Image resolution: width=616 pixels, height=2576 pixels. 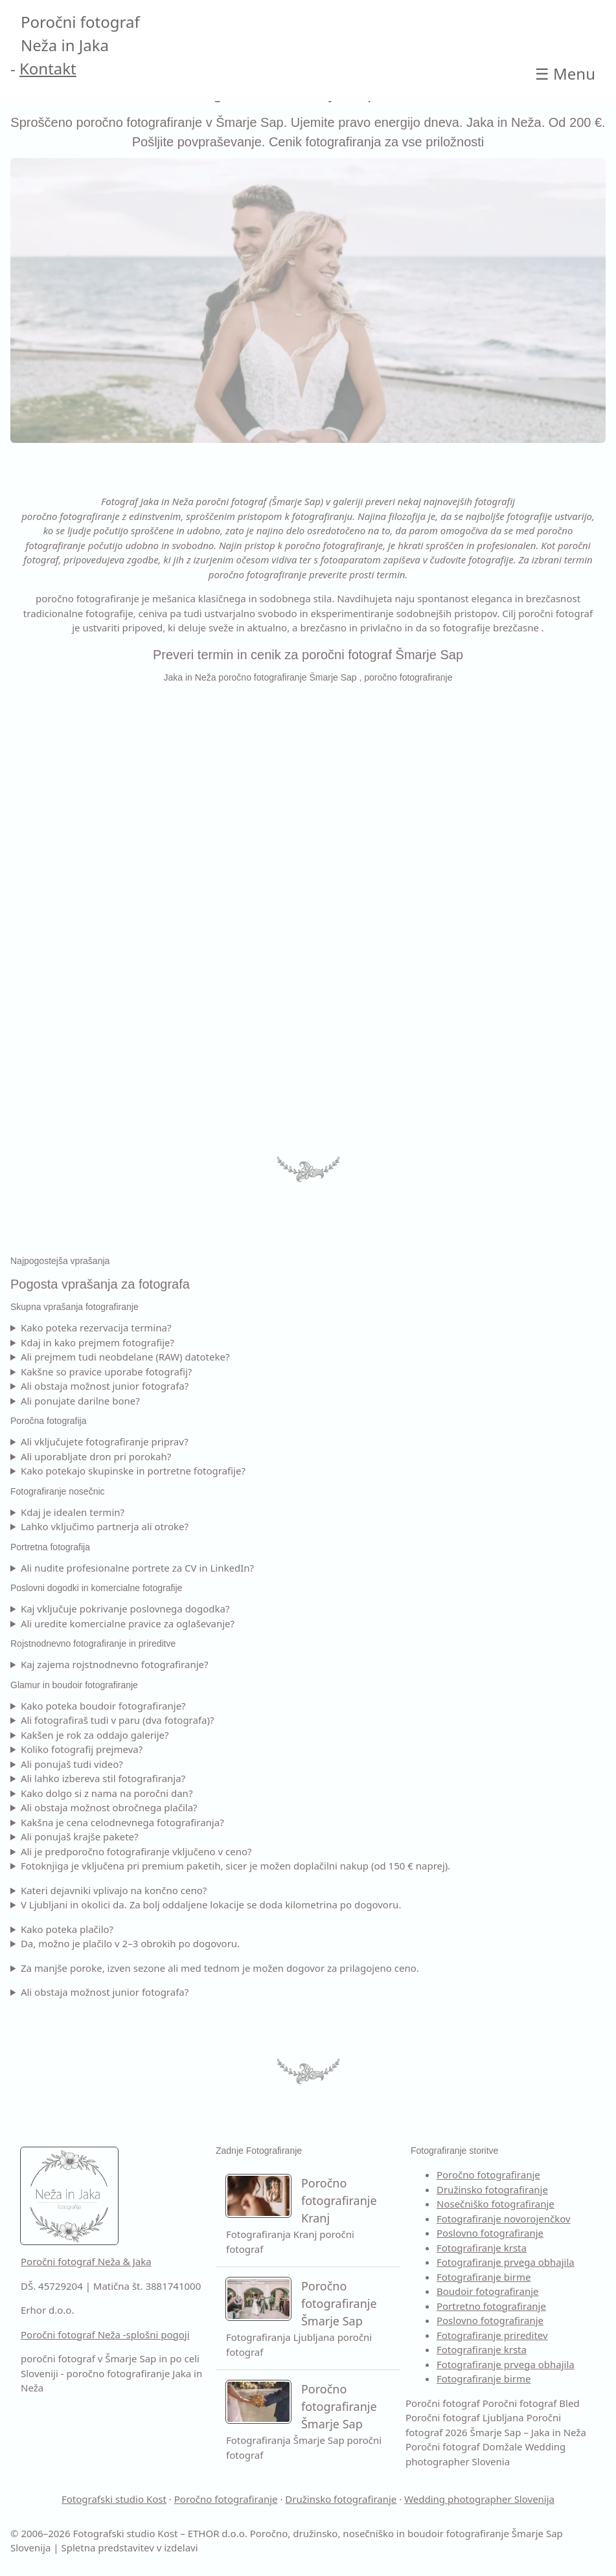 I want to click on Ali uredite komercialne pravice za oglaševanje?, so click(x=127, y=1623).